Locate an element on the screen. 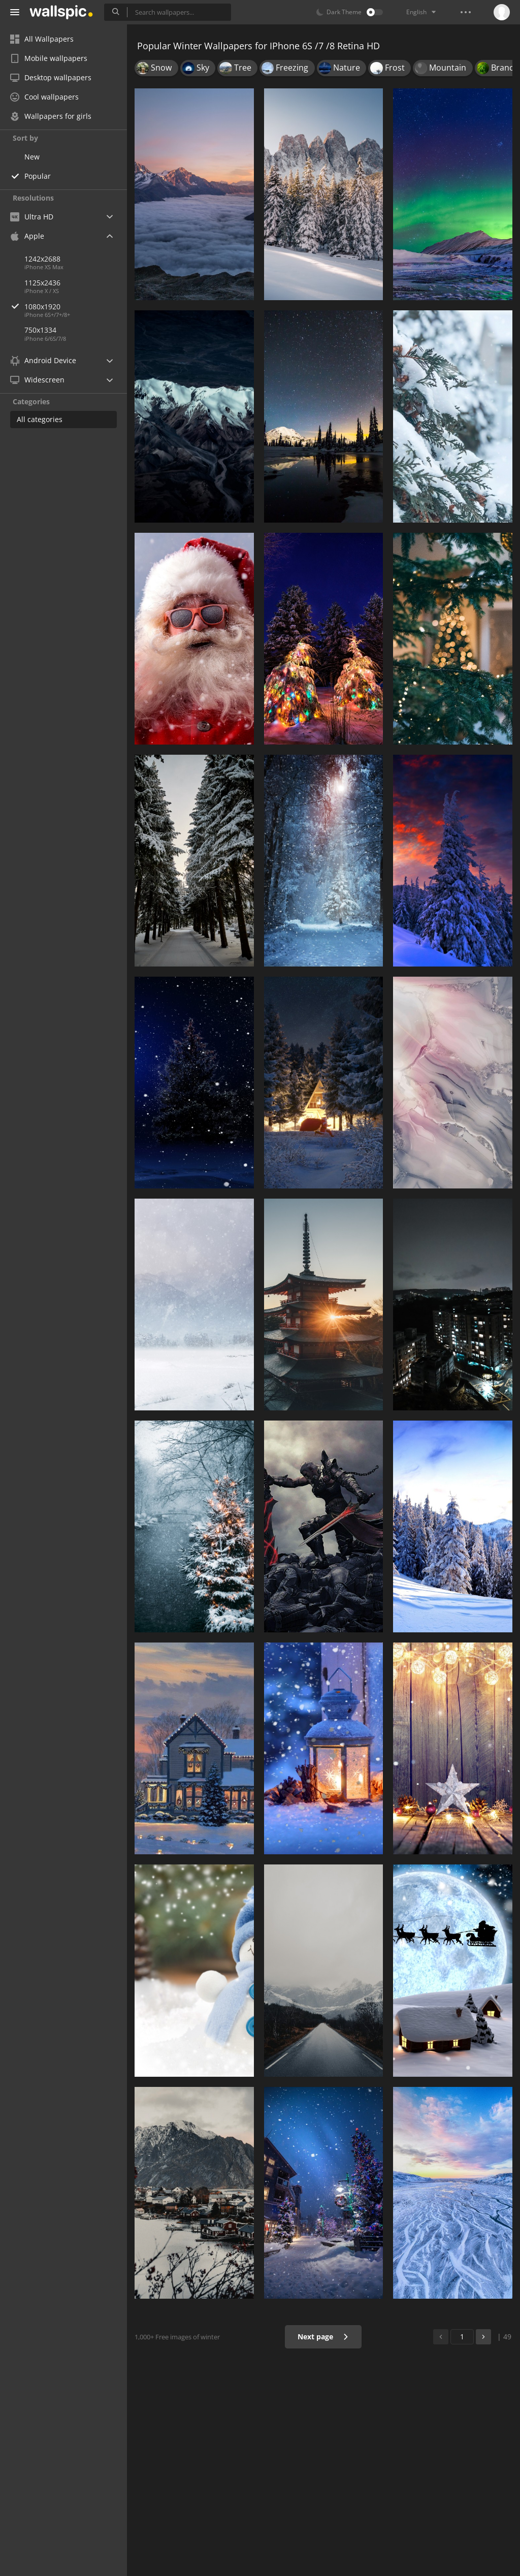 Image resolution: width=520 pixels, height=2576 pixels. 1125x2436 is located at coordinates (42, 282).